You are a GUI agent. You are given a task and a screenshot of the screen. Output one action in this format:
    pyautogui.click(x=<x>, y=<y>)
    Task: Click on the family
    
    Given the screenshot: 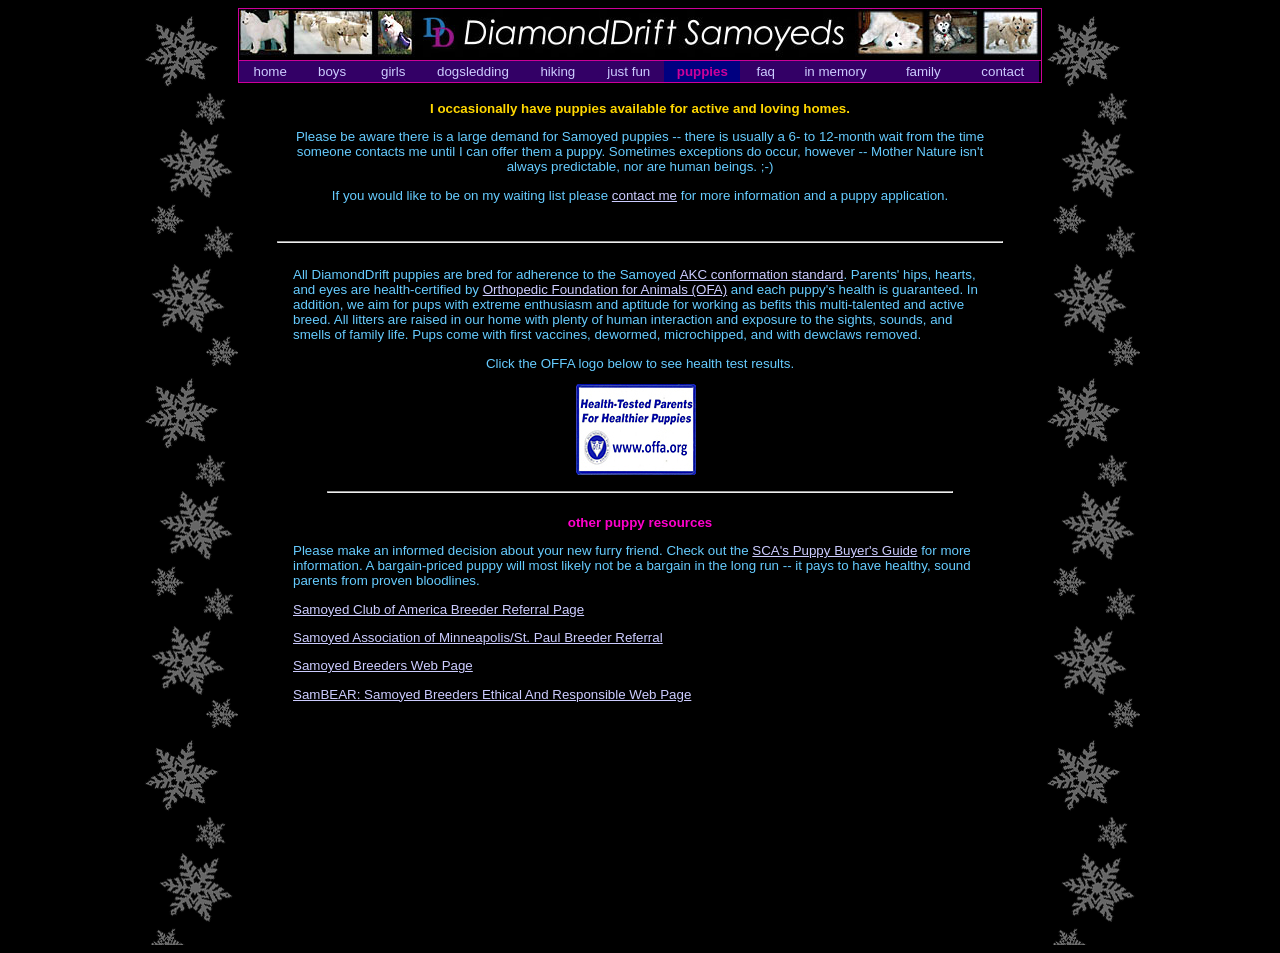 What is the action you would take?
    pyautogui.click(x=923, y=71)
    